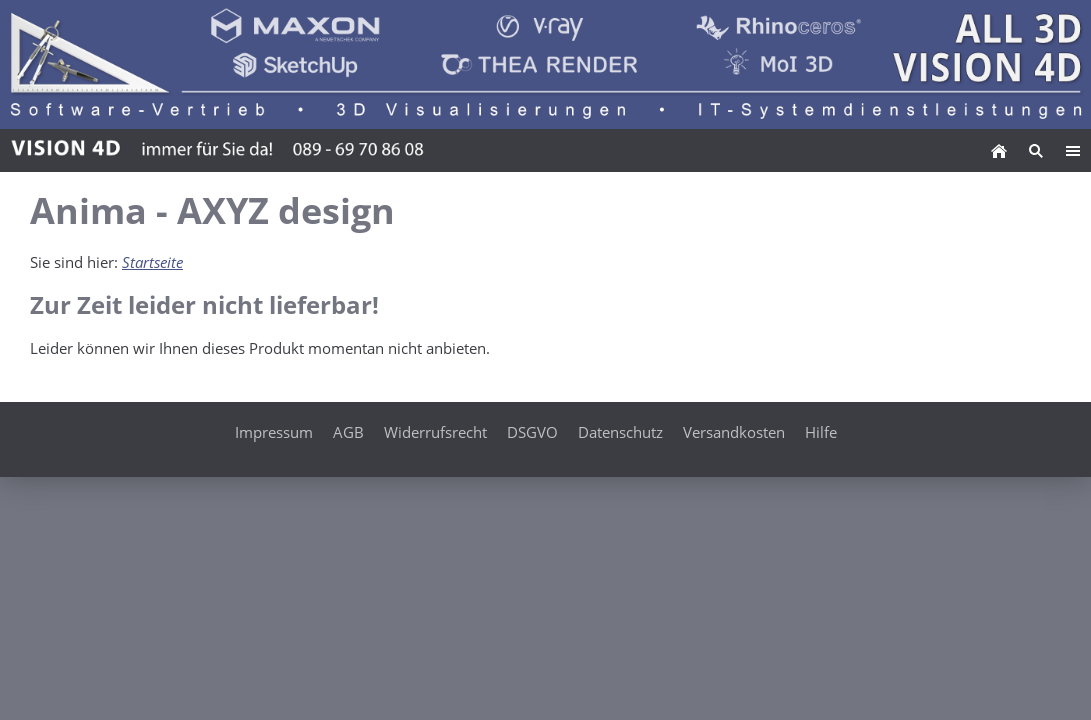 The width and height of the screenshot is (1091, 720). I want to click on DSGVO, so click(532, 432).